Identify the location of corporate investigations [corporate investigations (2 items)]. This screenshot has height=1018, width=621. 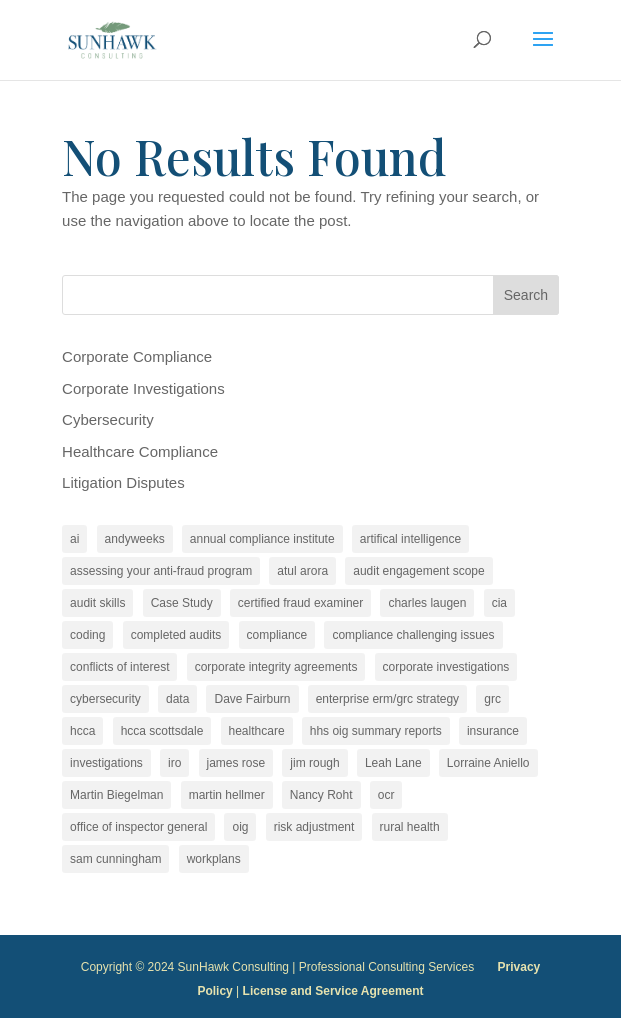
(446, 667).